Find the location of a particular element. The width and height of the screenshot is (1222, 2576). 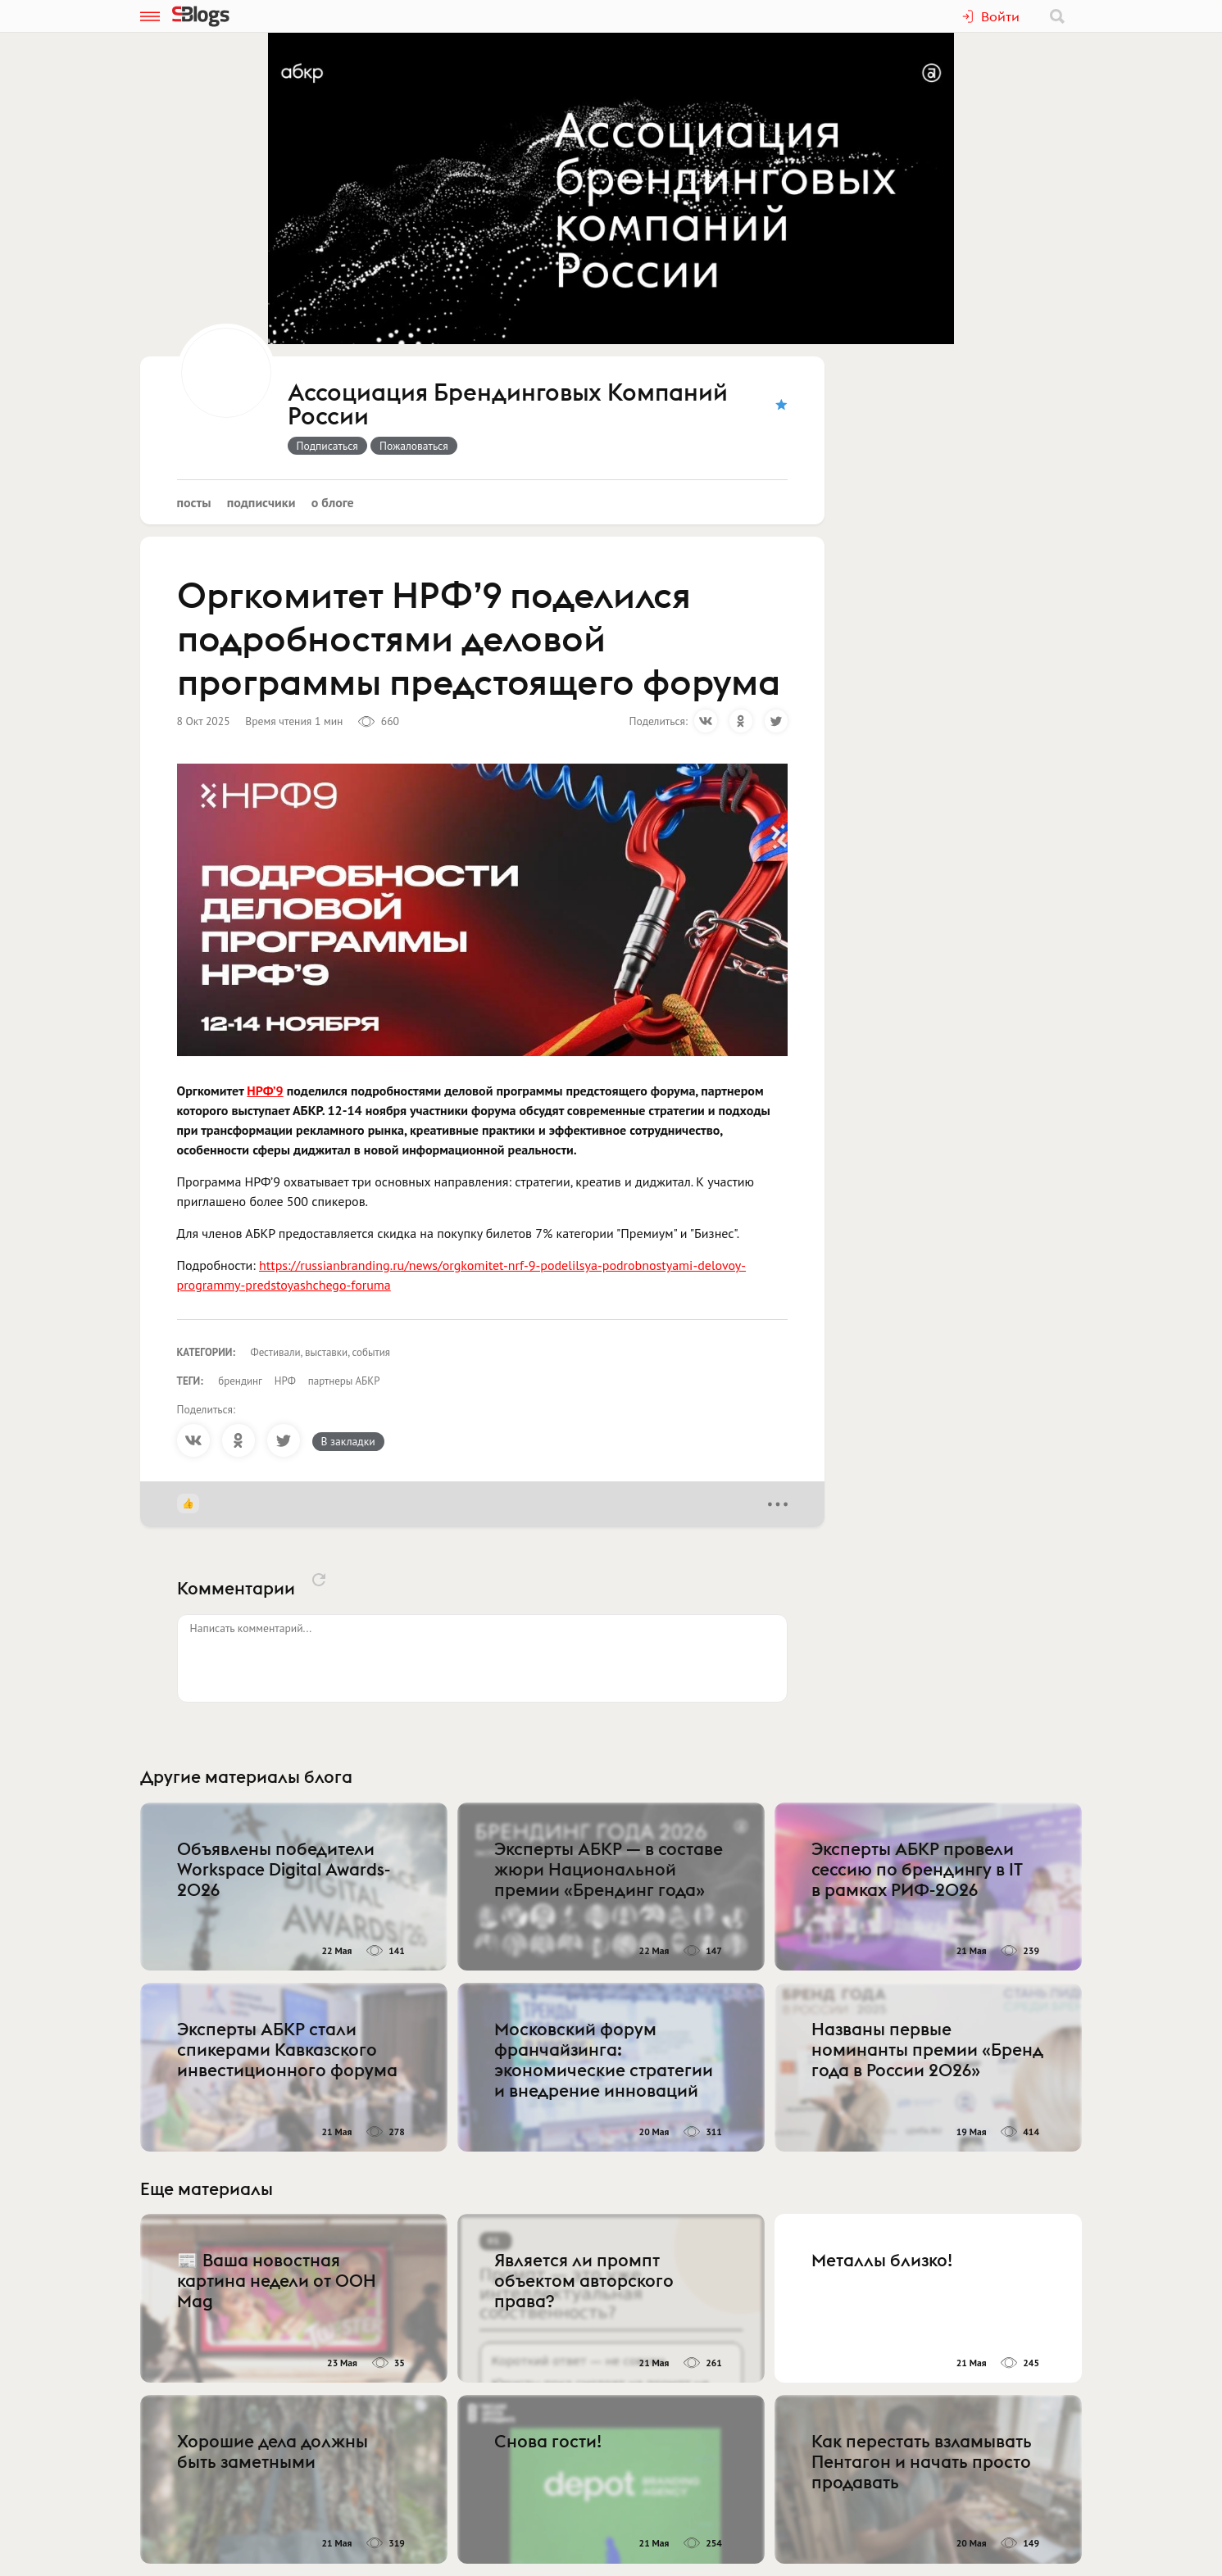

Подписчики is located at coordinates (261, 502).